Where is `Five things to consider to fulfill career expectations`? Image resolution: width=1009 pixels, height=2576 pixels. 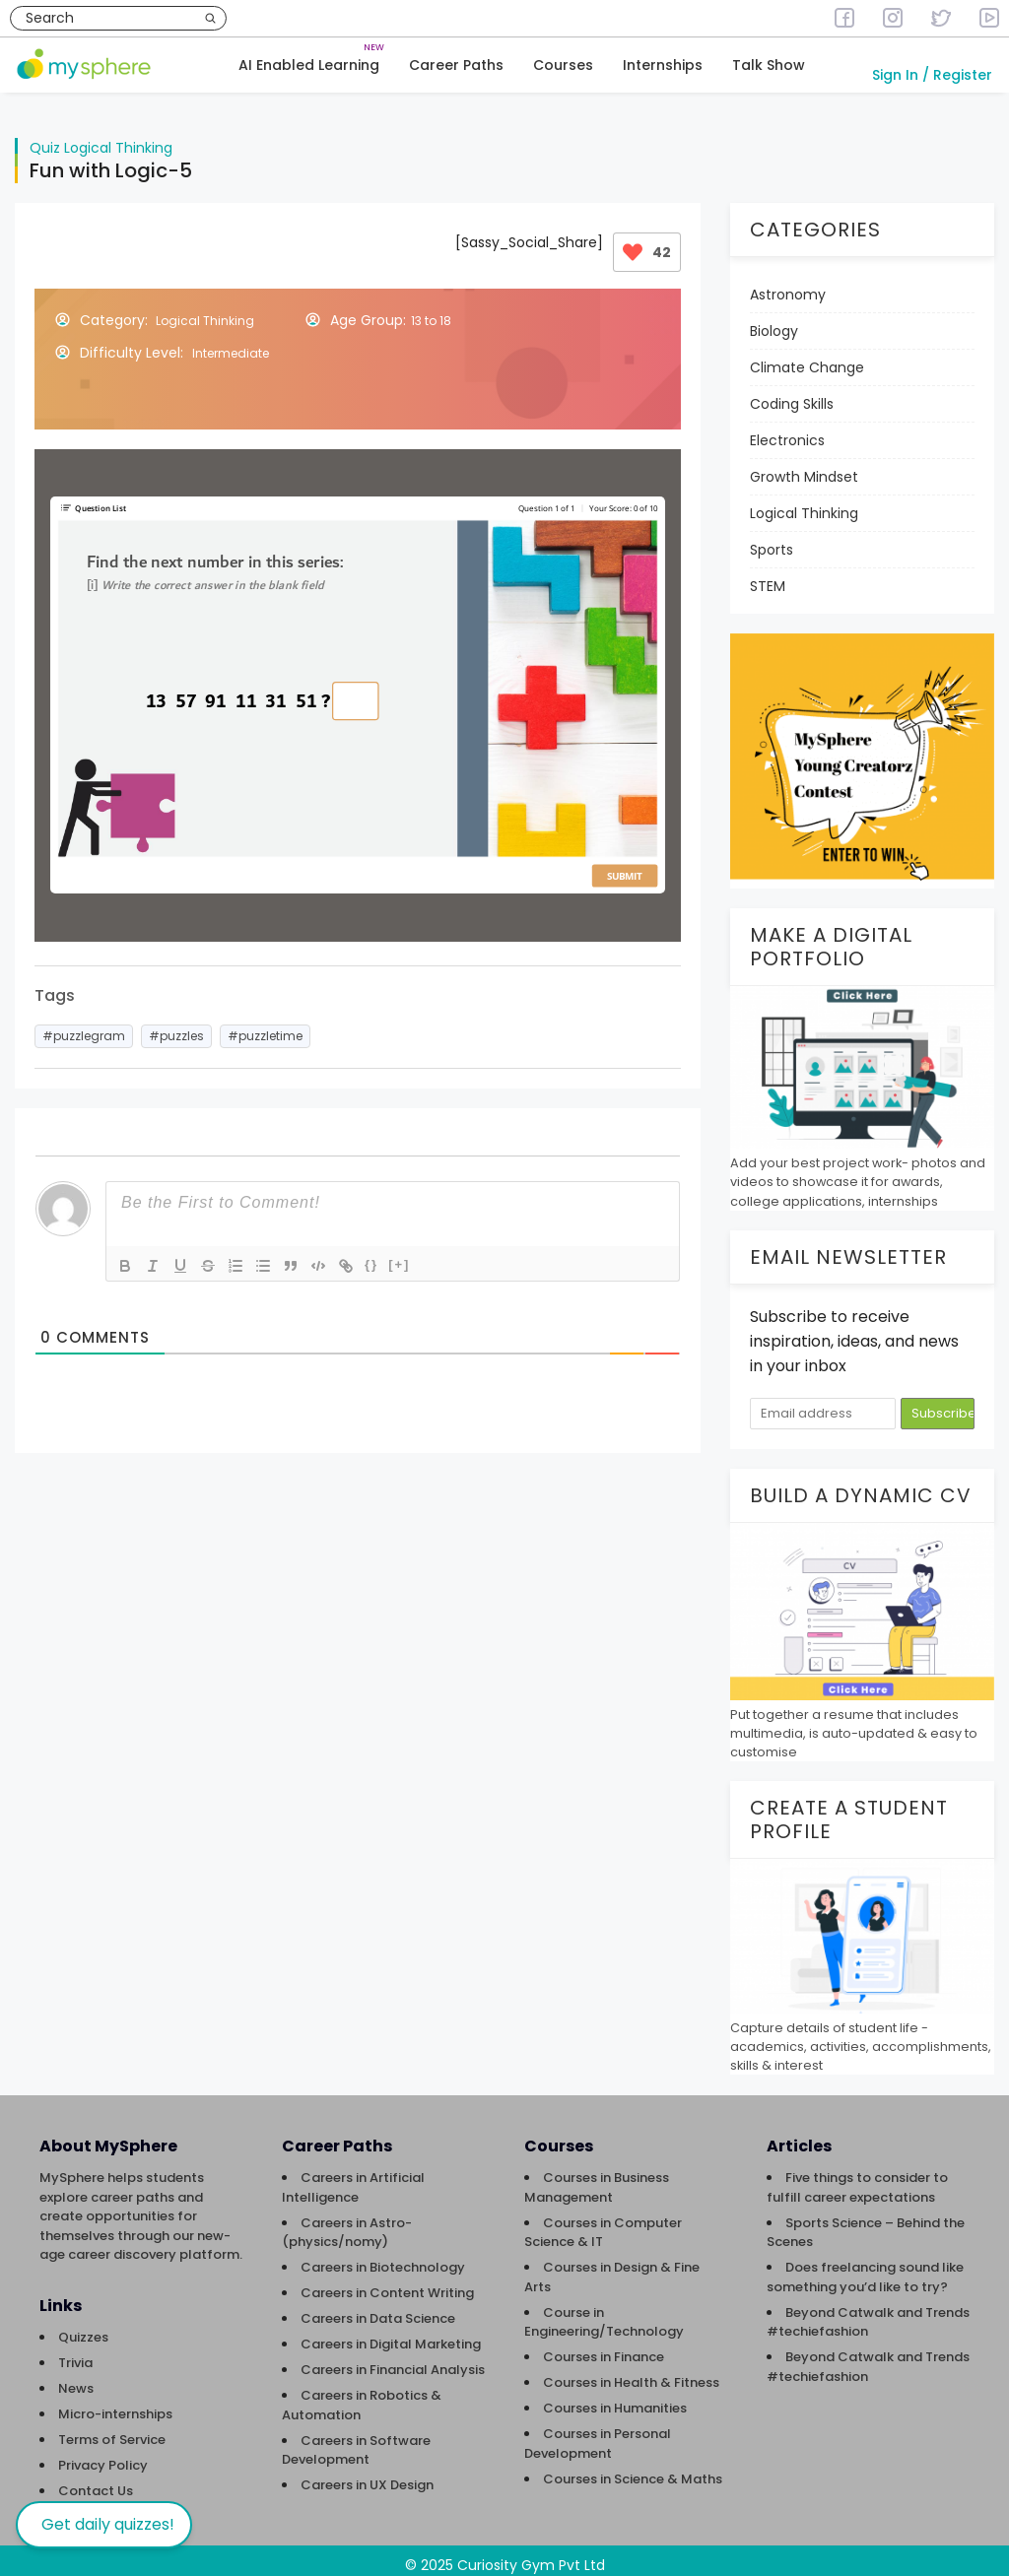 Five things to consider to fulfill career expectations is located at coordinates (857, 2177).